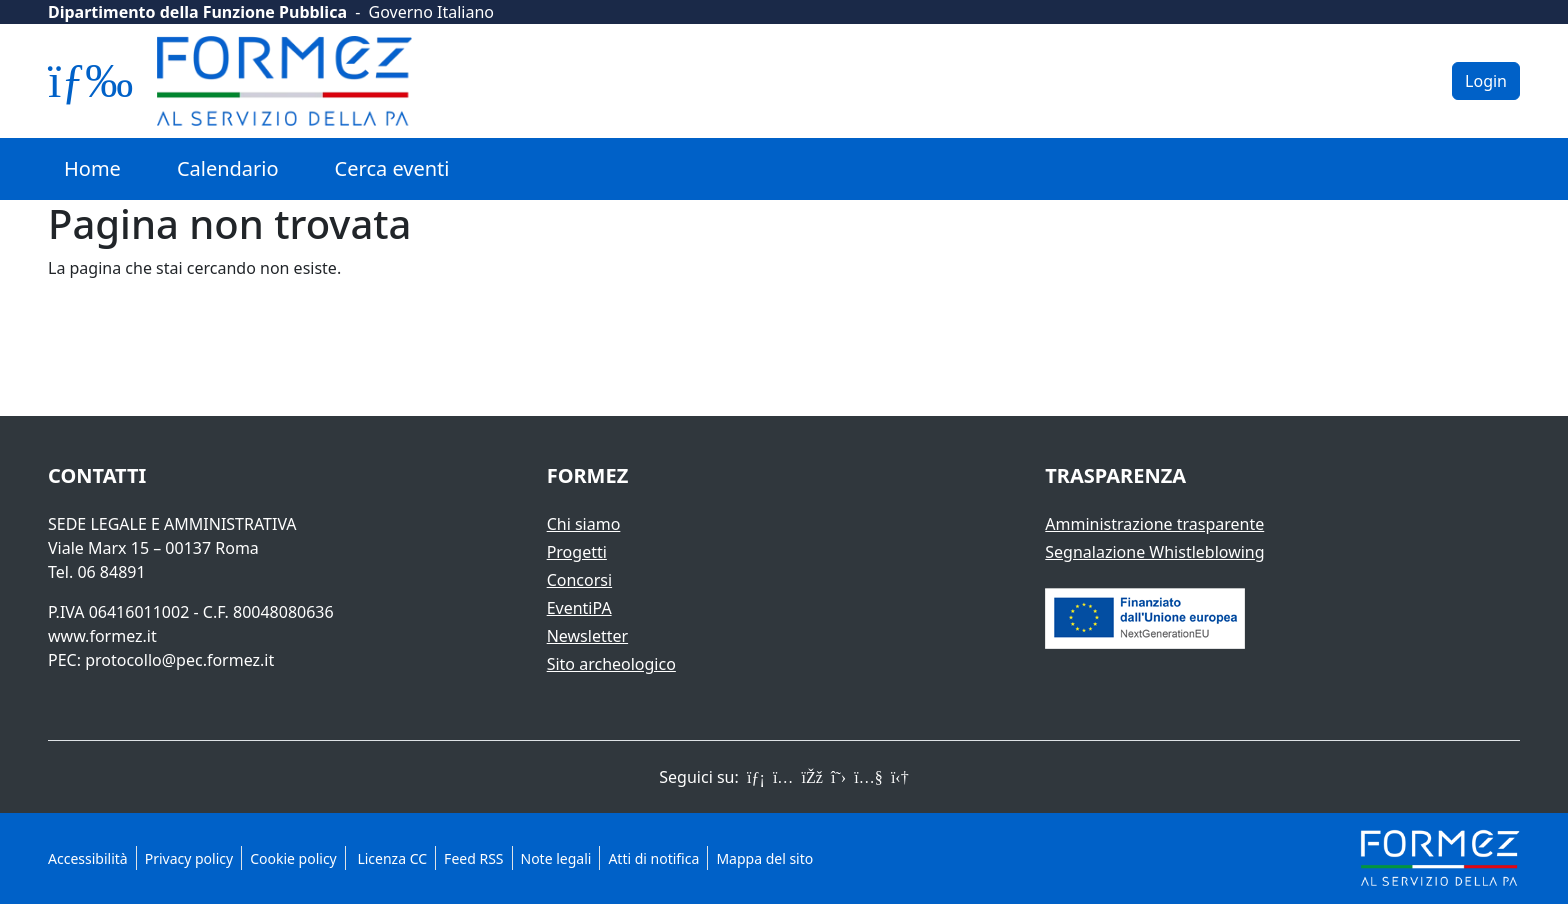 The height and width of the screenshot is (904, 1568). Describe the element at coordinates (189, 858) in the screenshot. I see `Privacy policy` at that location.